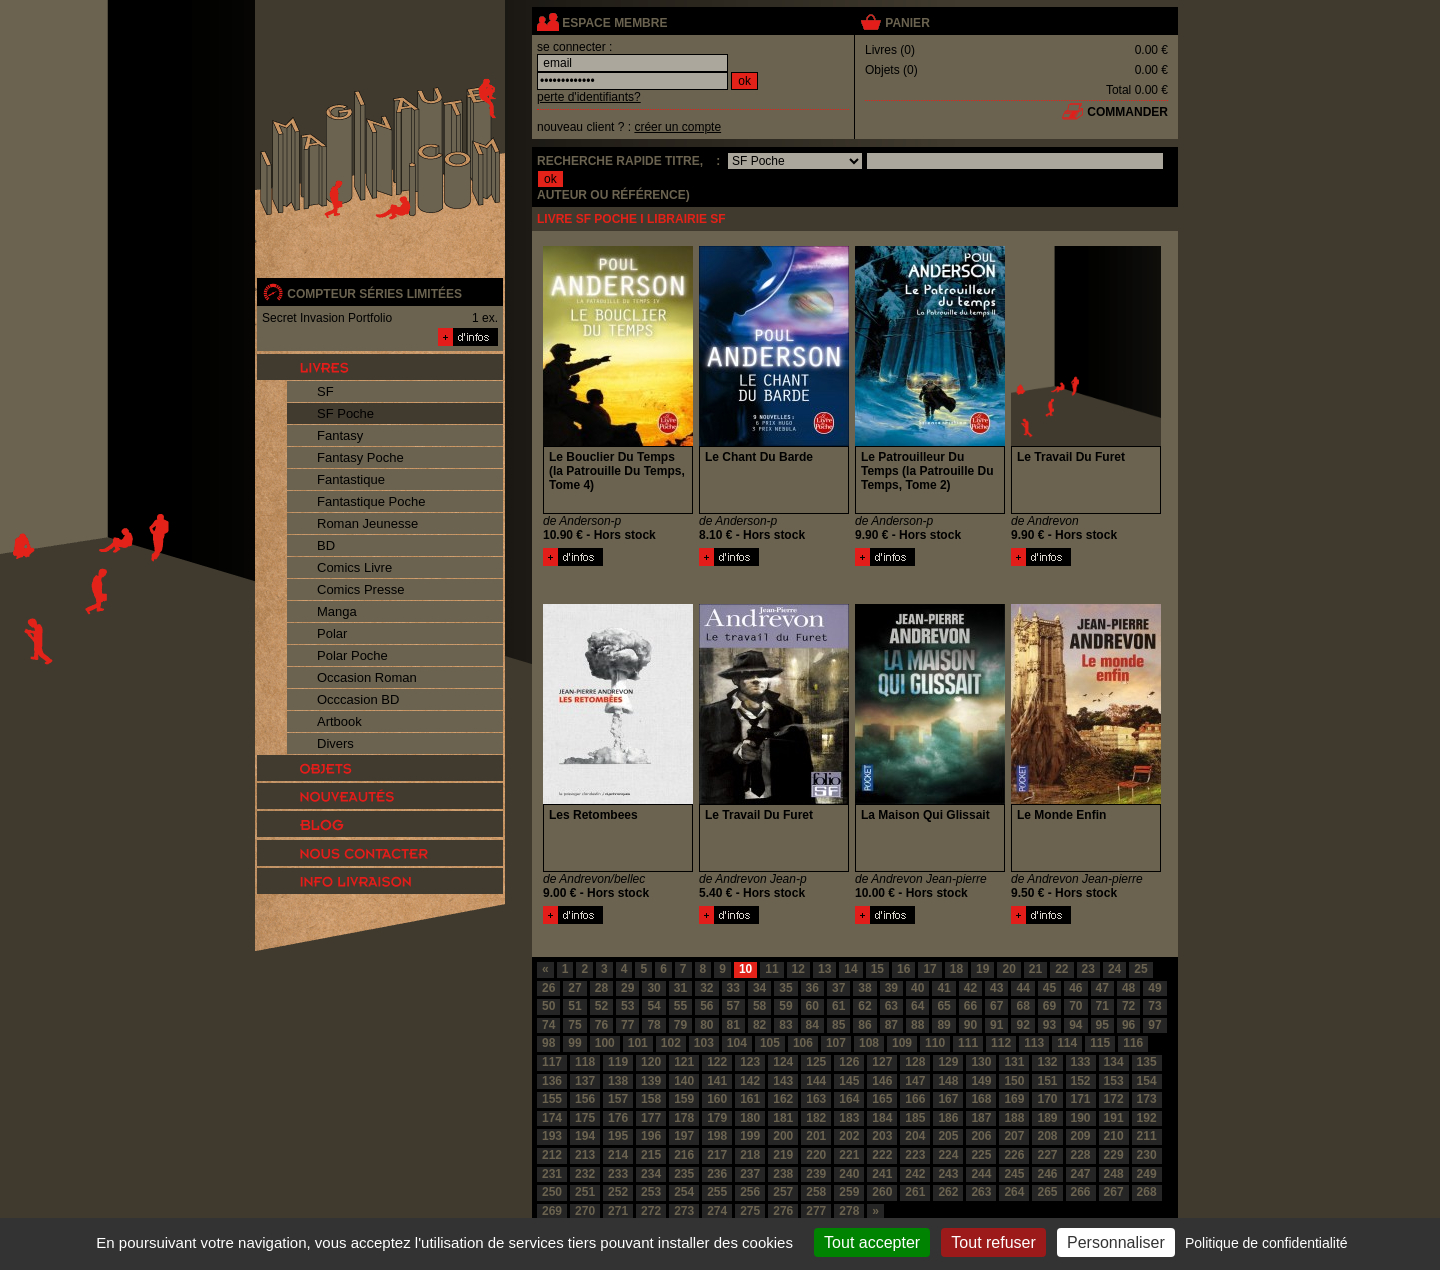 Image resolution: width=1440 pixels, height=1270 pixels. I want to click on 137, so click(585, 1081).